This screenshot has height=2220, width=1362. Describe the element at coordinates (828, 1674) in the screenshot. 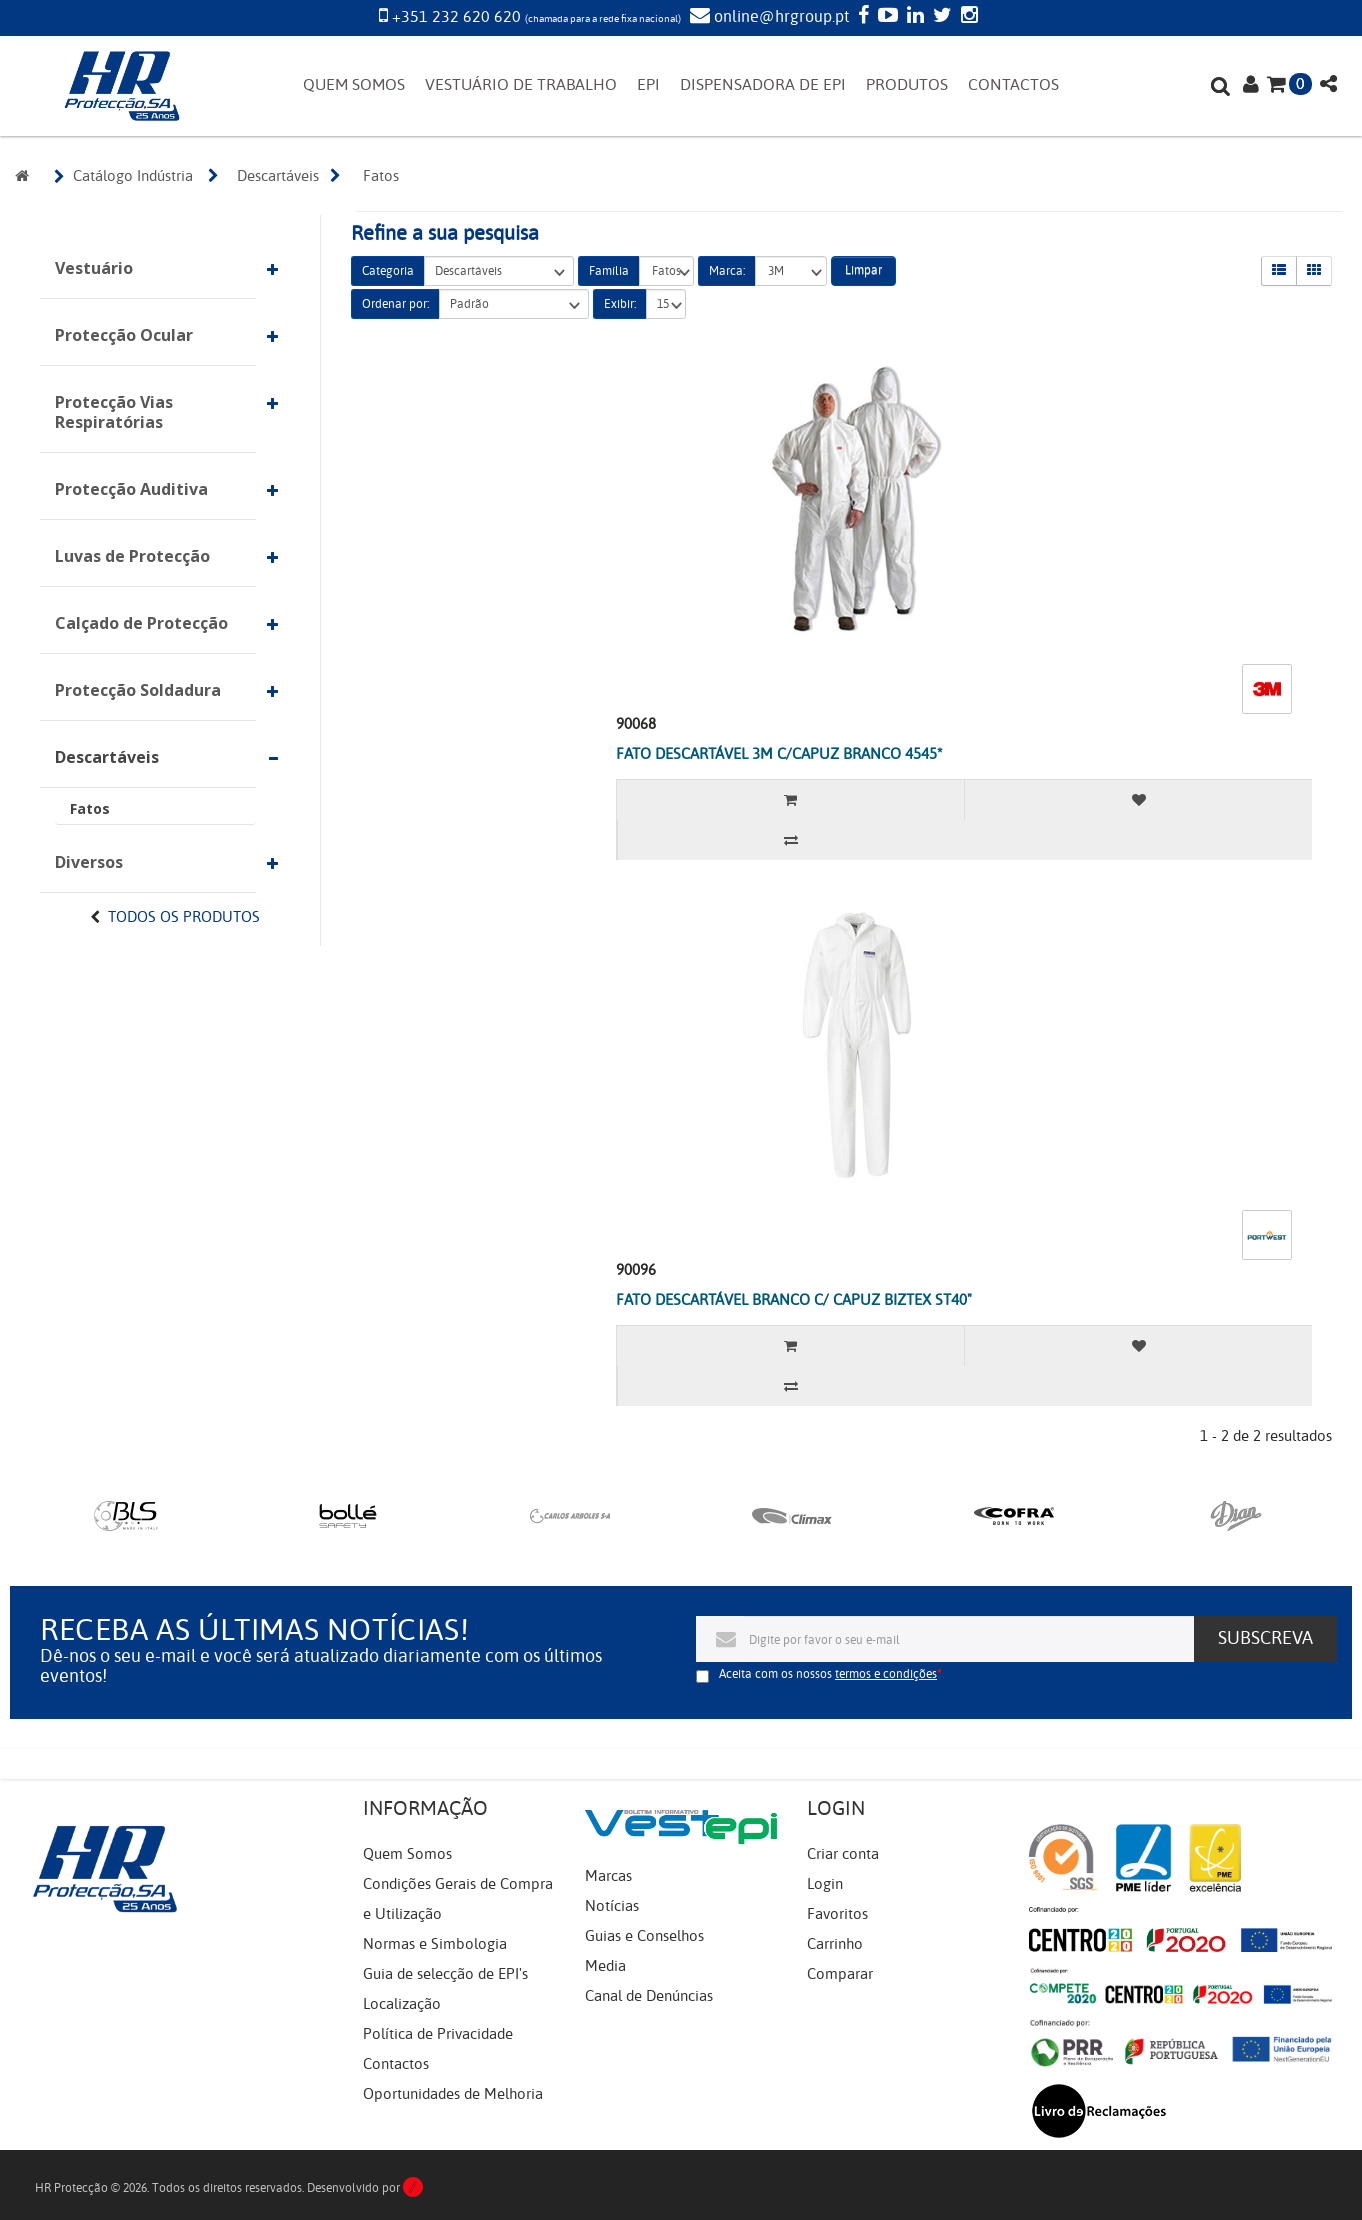

I see `Aceita com os nossos` at that location.